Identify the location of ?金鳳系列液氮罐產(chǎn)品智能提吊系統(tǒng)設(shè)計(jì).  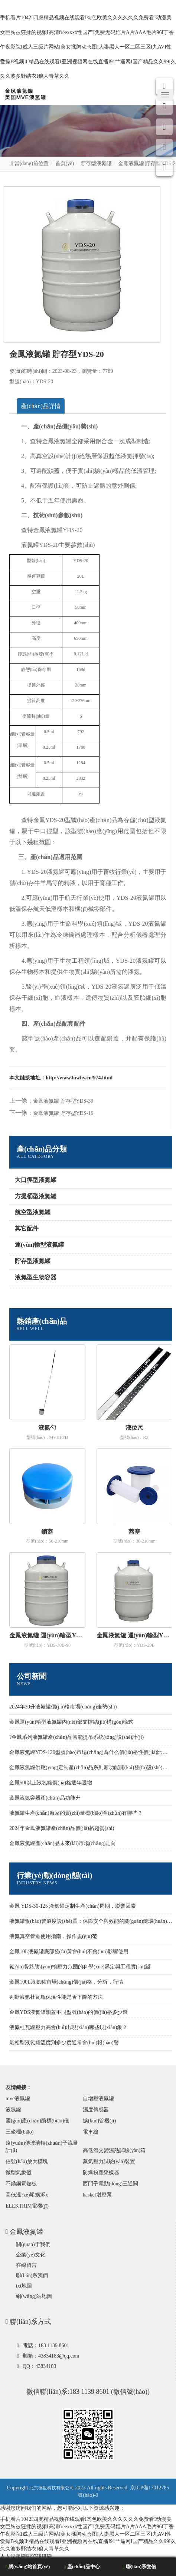
(76, 1737).